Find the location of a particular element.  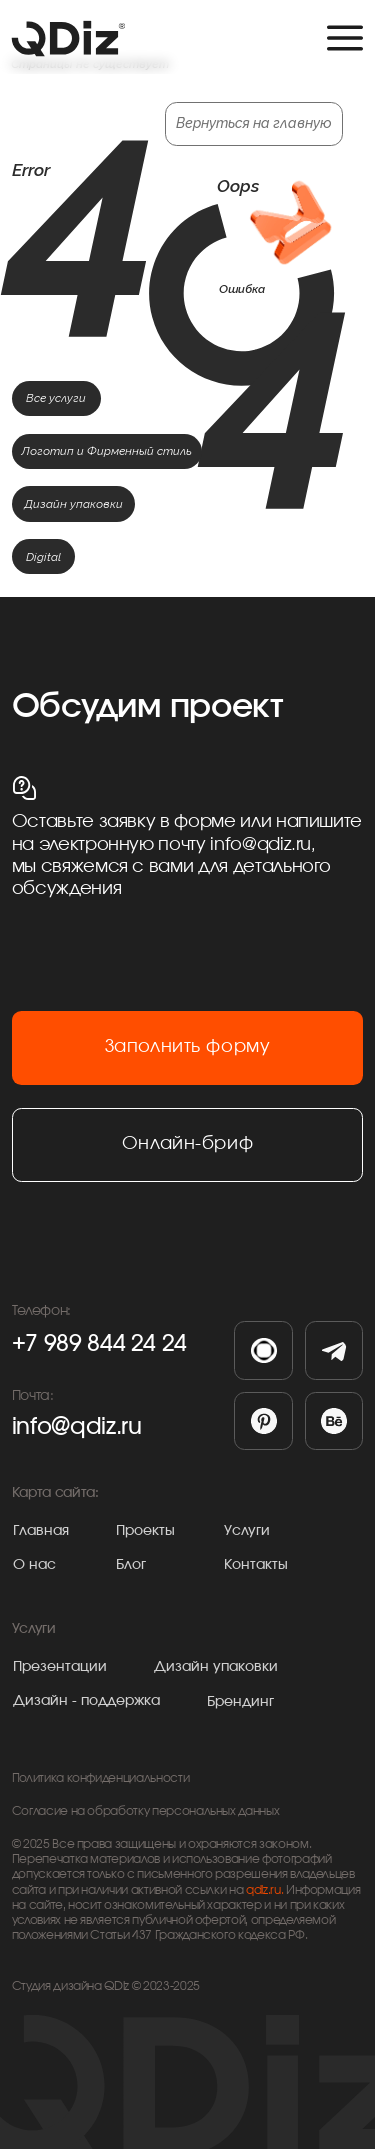

Проекты is located at coordinates (145, 1531).